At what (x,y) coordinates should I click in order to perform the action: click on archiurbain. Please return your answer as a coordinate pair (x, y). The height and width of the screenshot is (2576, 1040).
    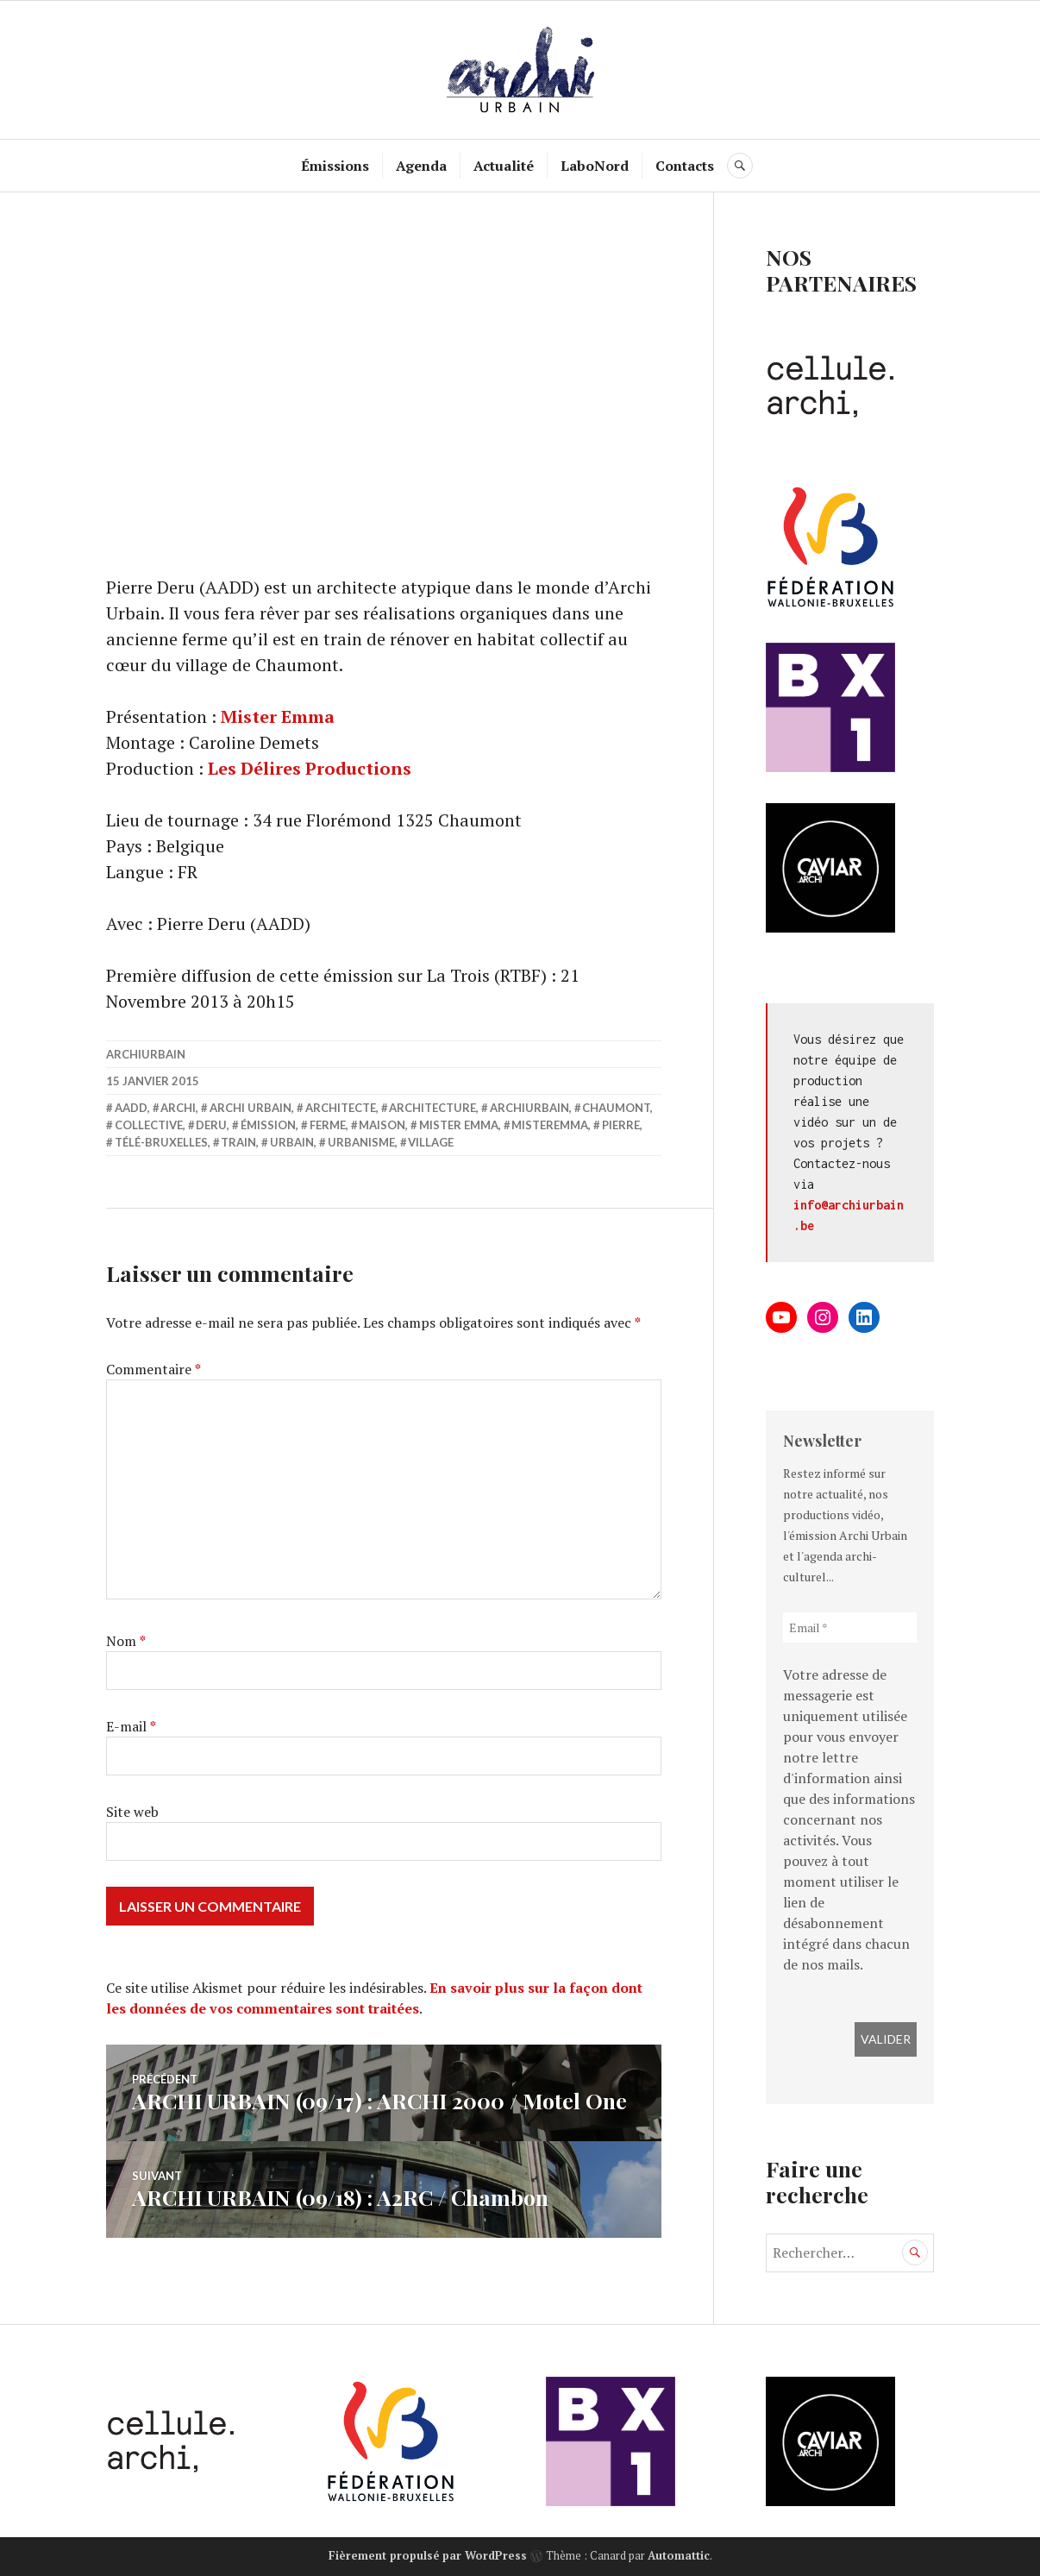
    Looking at the image, I should click on (145, 1054).